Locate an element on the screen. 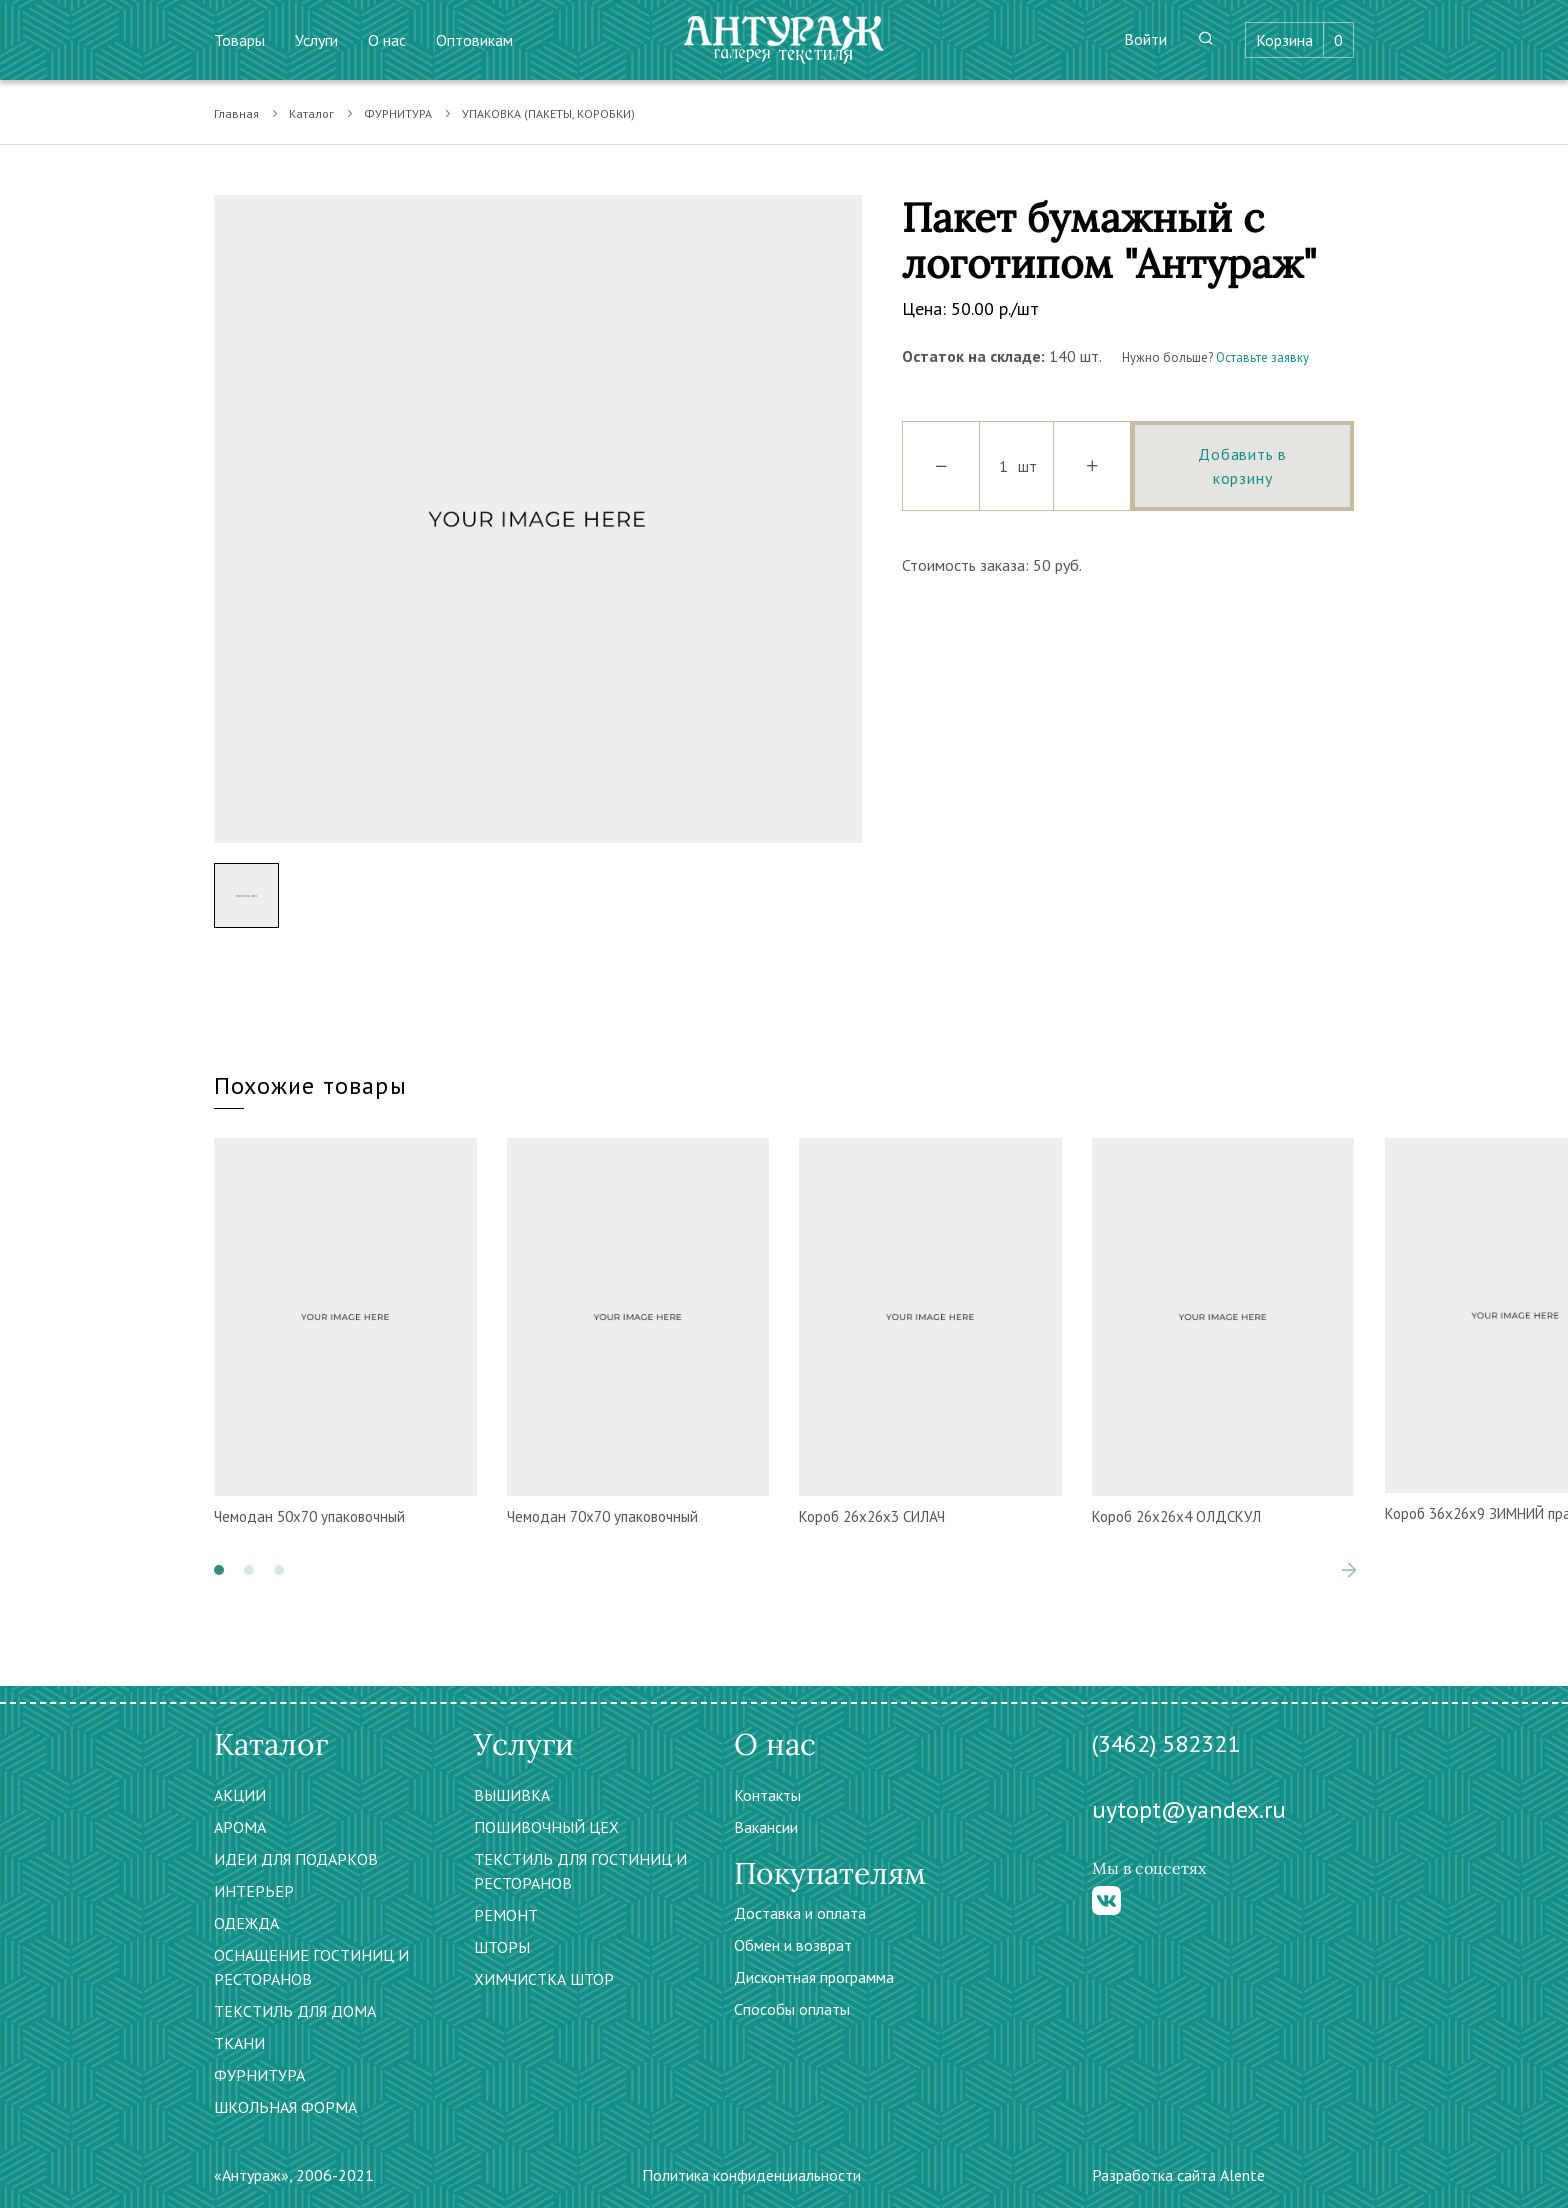  ОДЕЖДА is located at coordinates (246, 1923).